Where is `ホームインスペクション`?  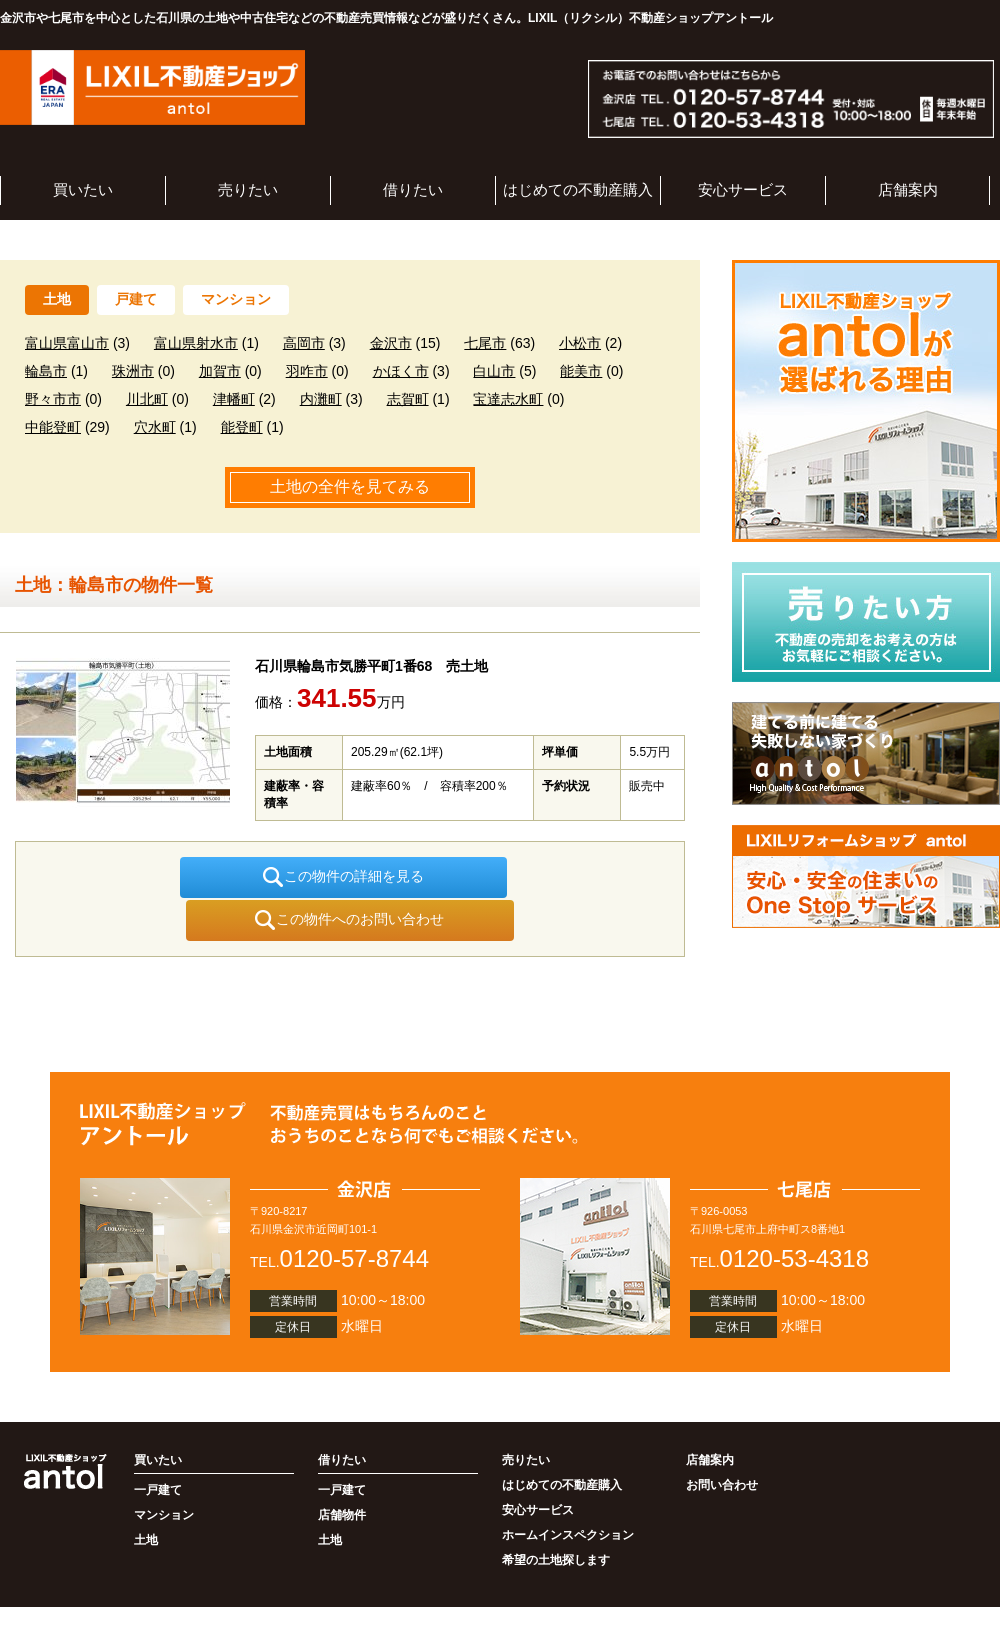 ホームインスペクション is located at coordinates (568, 1492).